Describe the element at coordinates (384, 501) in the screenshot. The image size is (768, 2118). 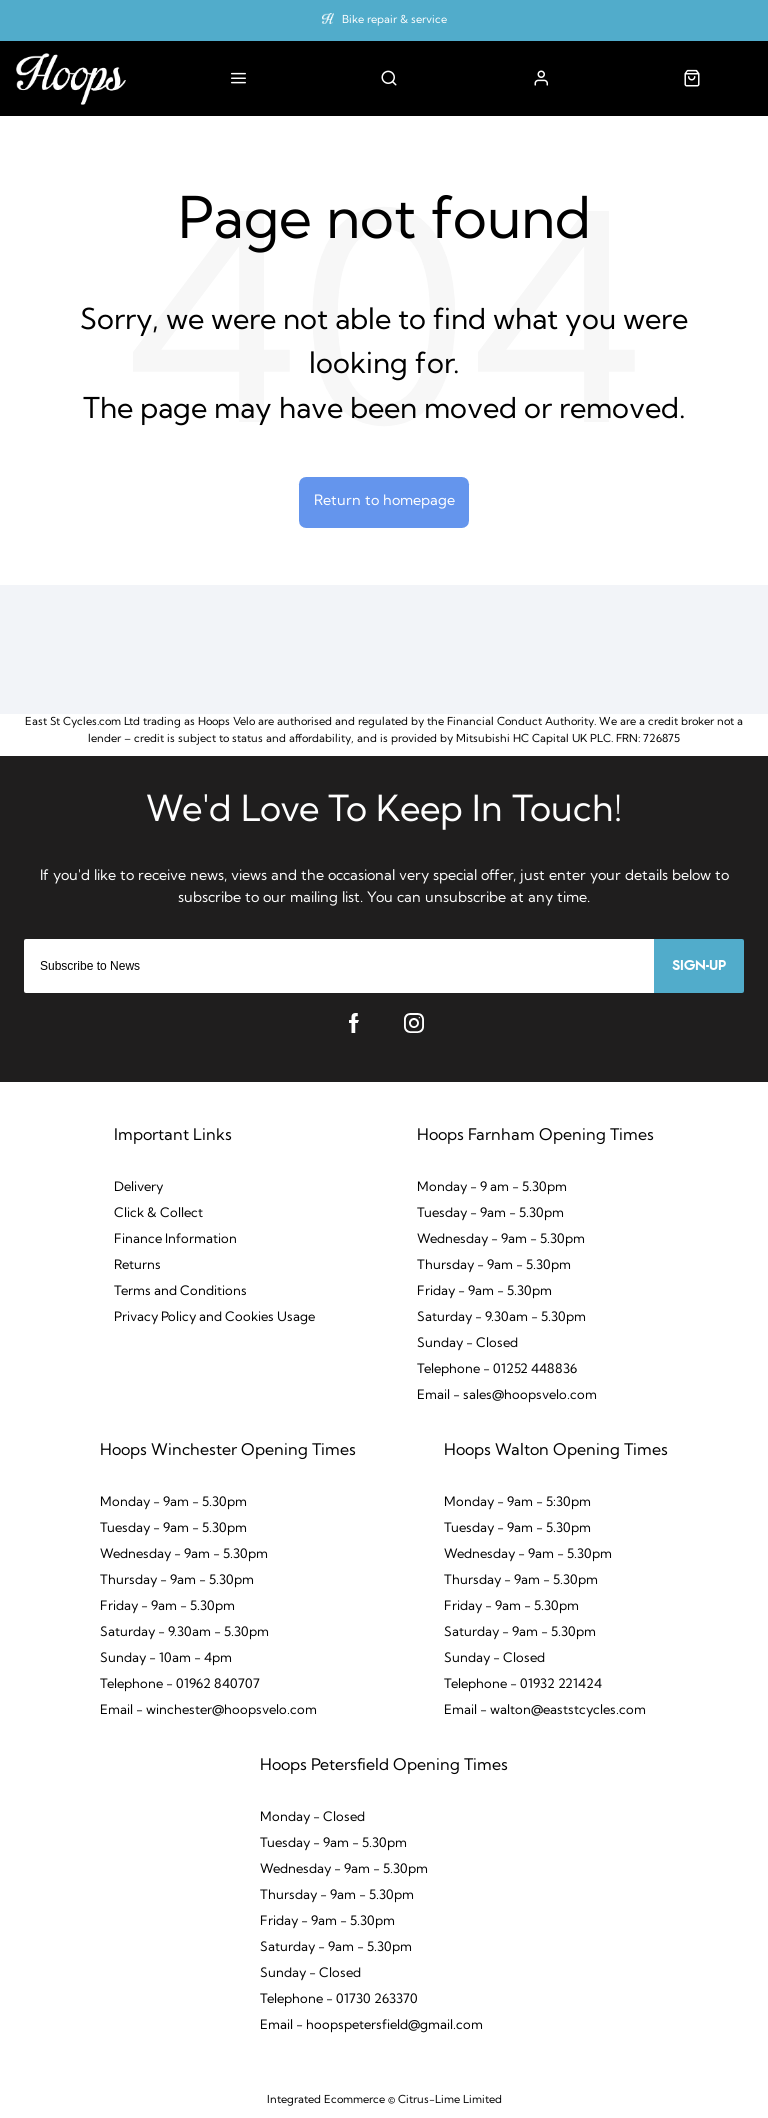
I see `Return to homepage` at that location.